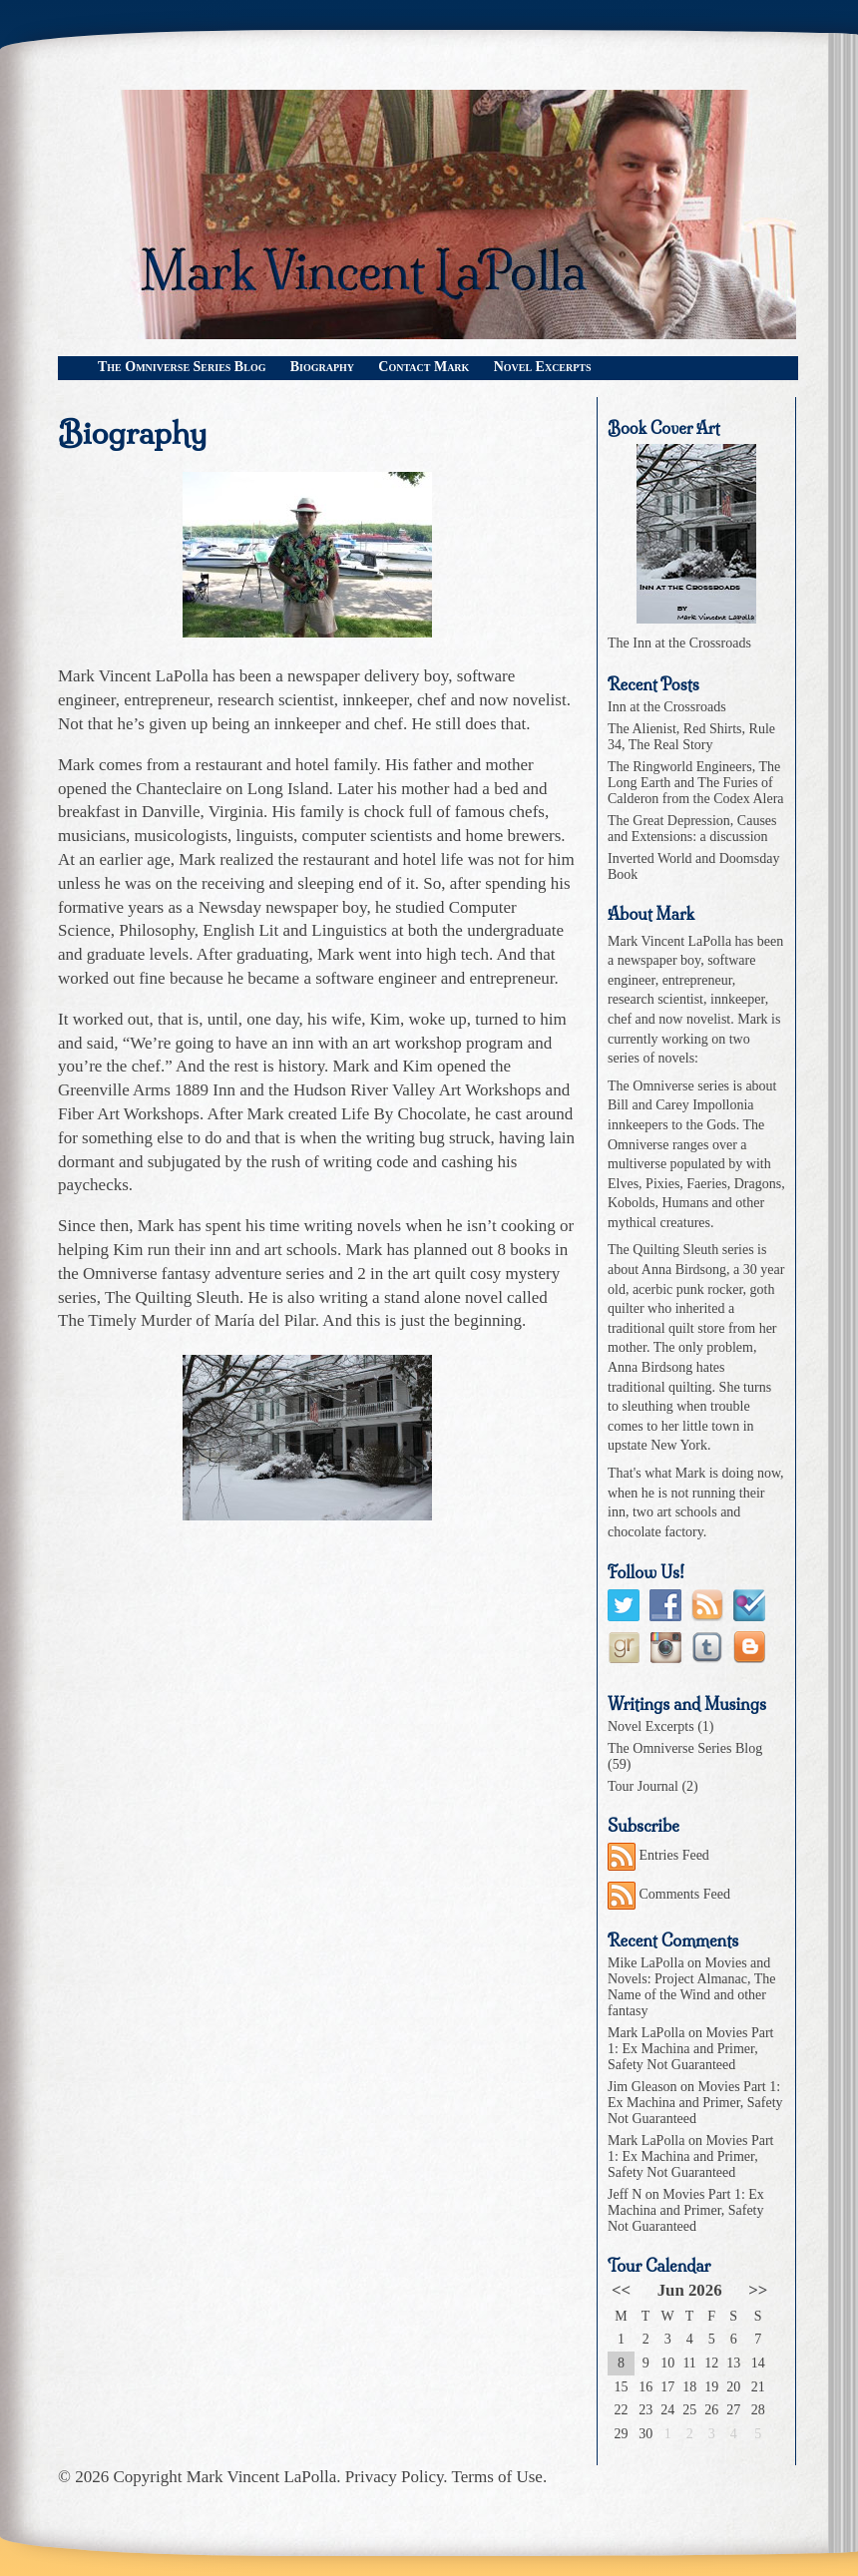  I want to click on <<, so click(621, 2290).